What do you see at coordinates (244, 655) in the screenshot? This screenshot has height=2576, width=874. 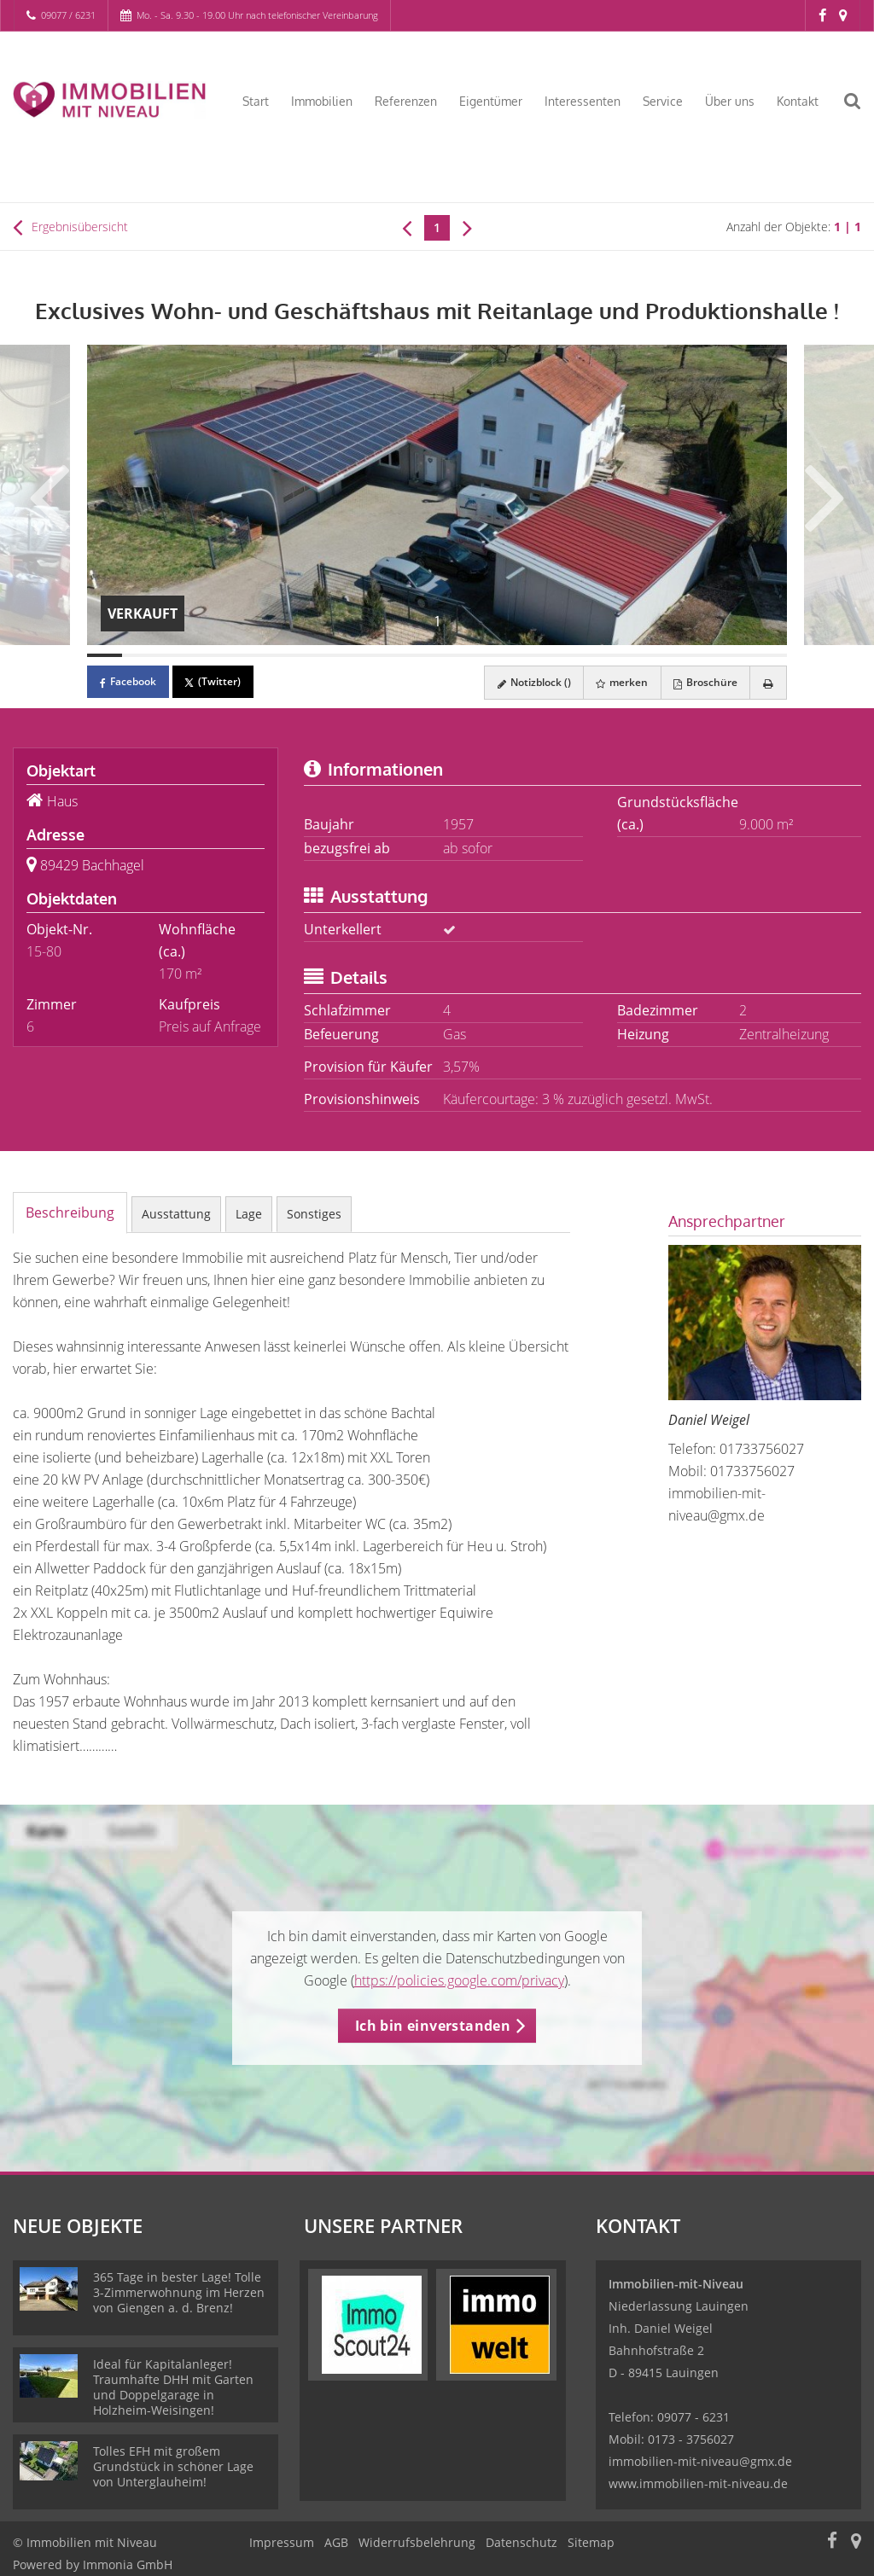 I see `[Bild 5]` at bounding box center [244, 655].